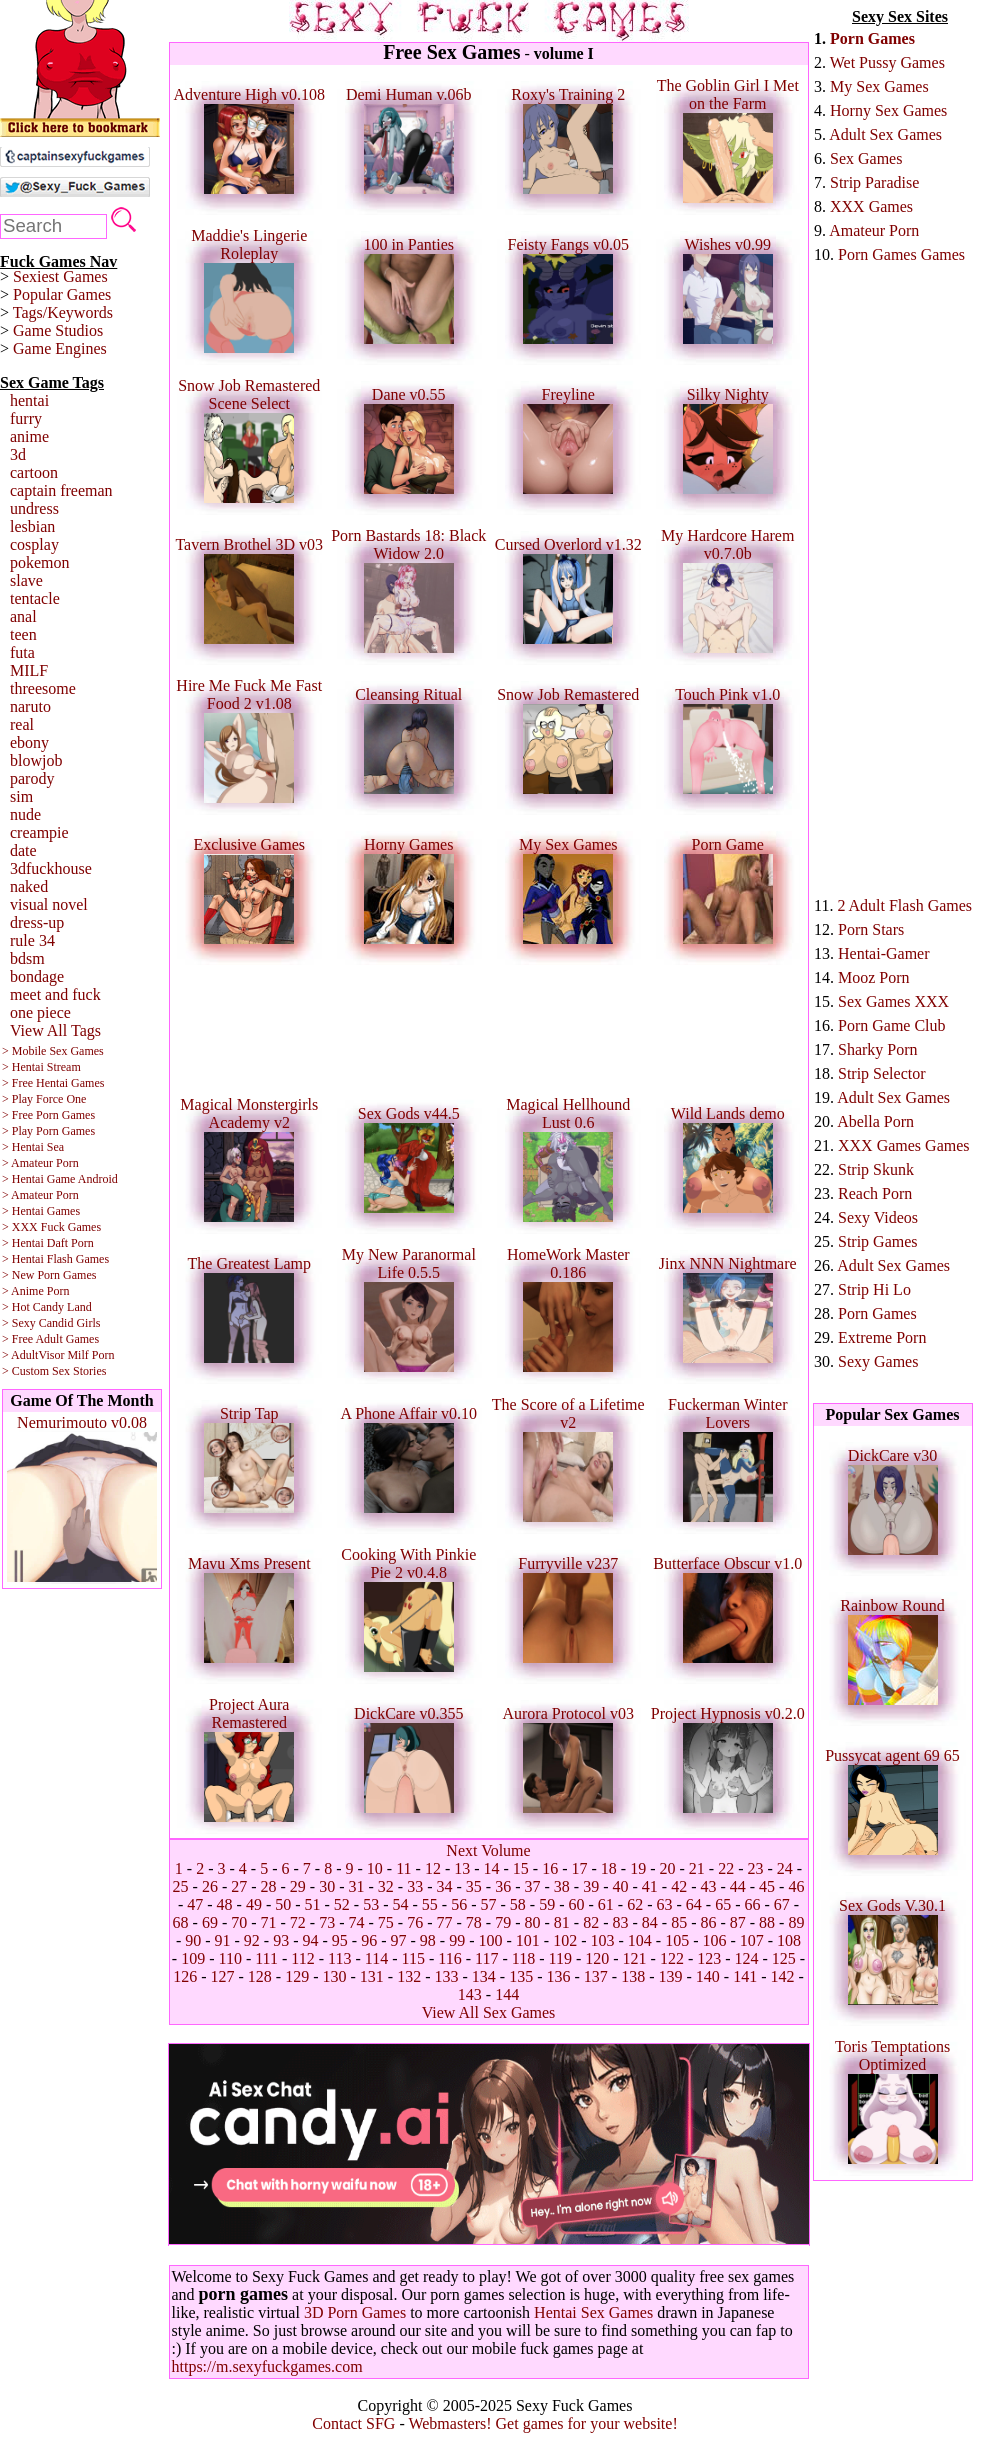 Image resolution: width=990 pixels, height=2443 pixels. Describe the element at coordinates (23, 850) in the screenshot. I see `date` at that location.